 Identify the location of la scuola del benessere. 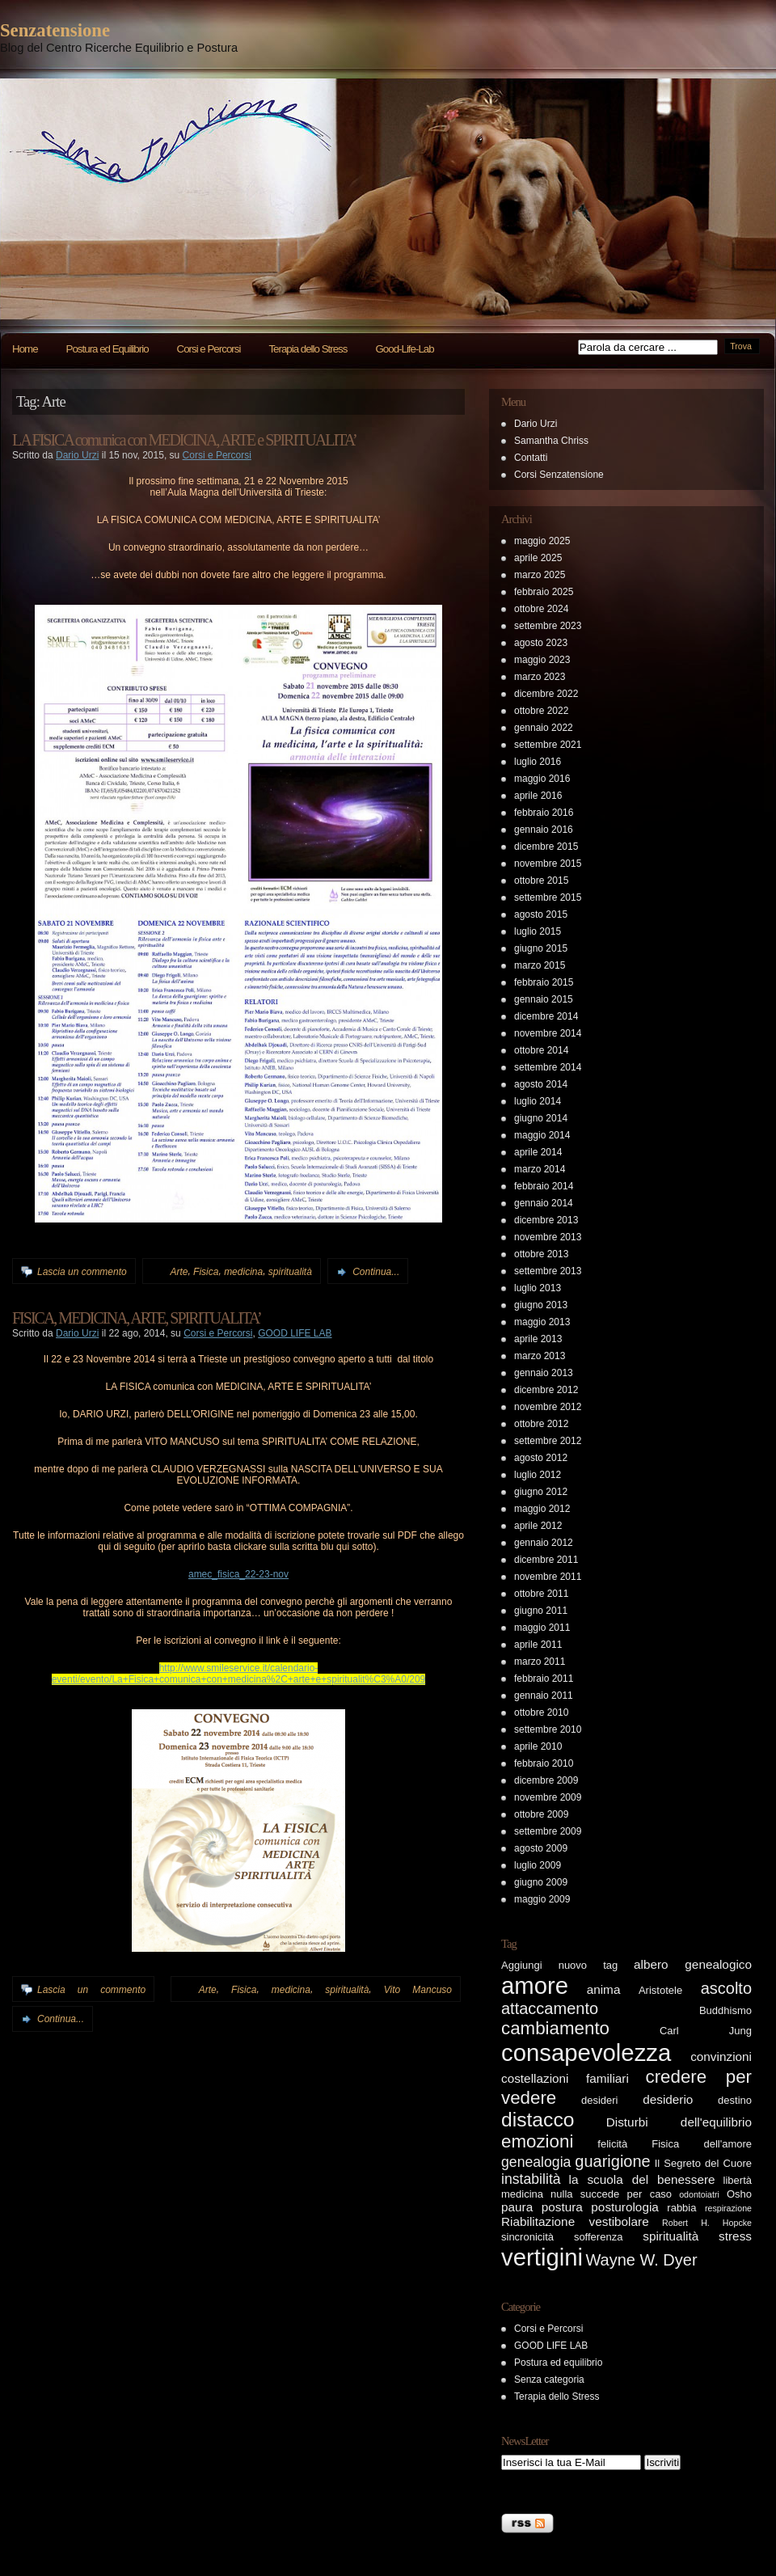
(642, 2179).